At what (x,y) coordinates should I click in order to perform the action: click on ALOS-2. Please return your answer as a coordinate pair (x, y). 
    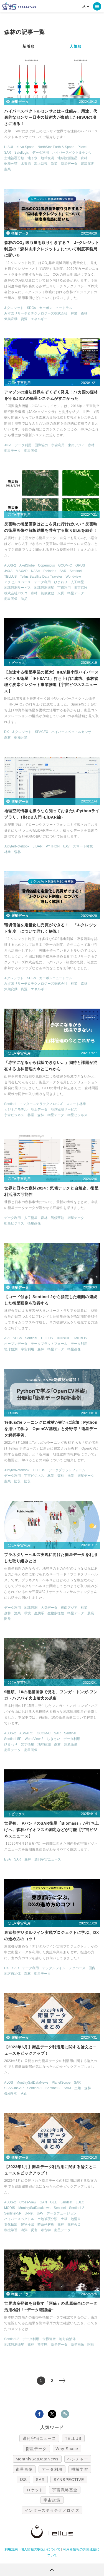
    Looking at the image, I should click on (10, 565).